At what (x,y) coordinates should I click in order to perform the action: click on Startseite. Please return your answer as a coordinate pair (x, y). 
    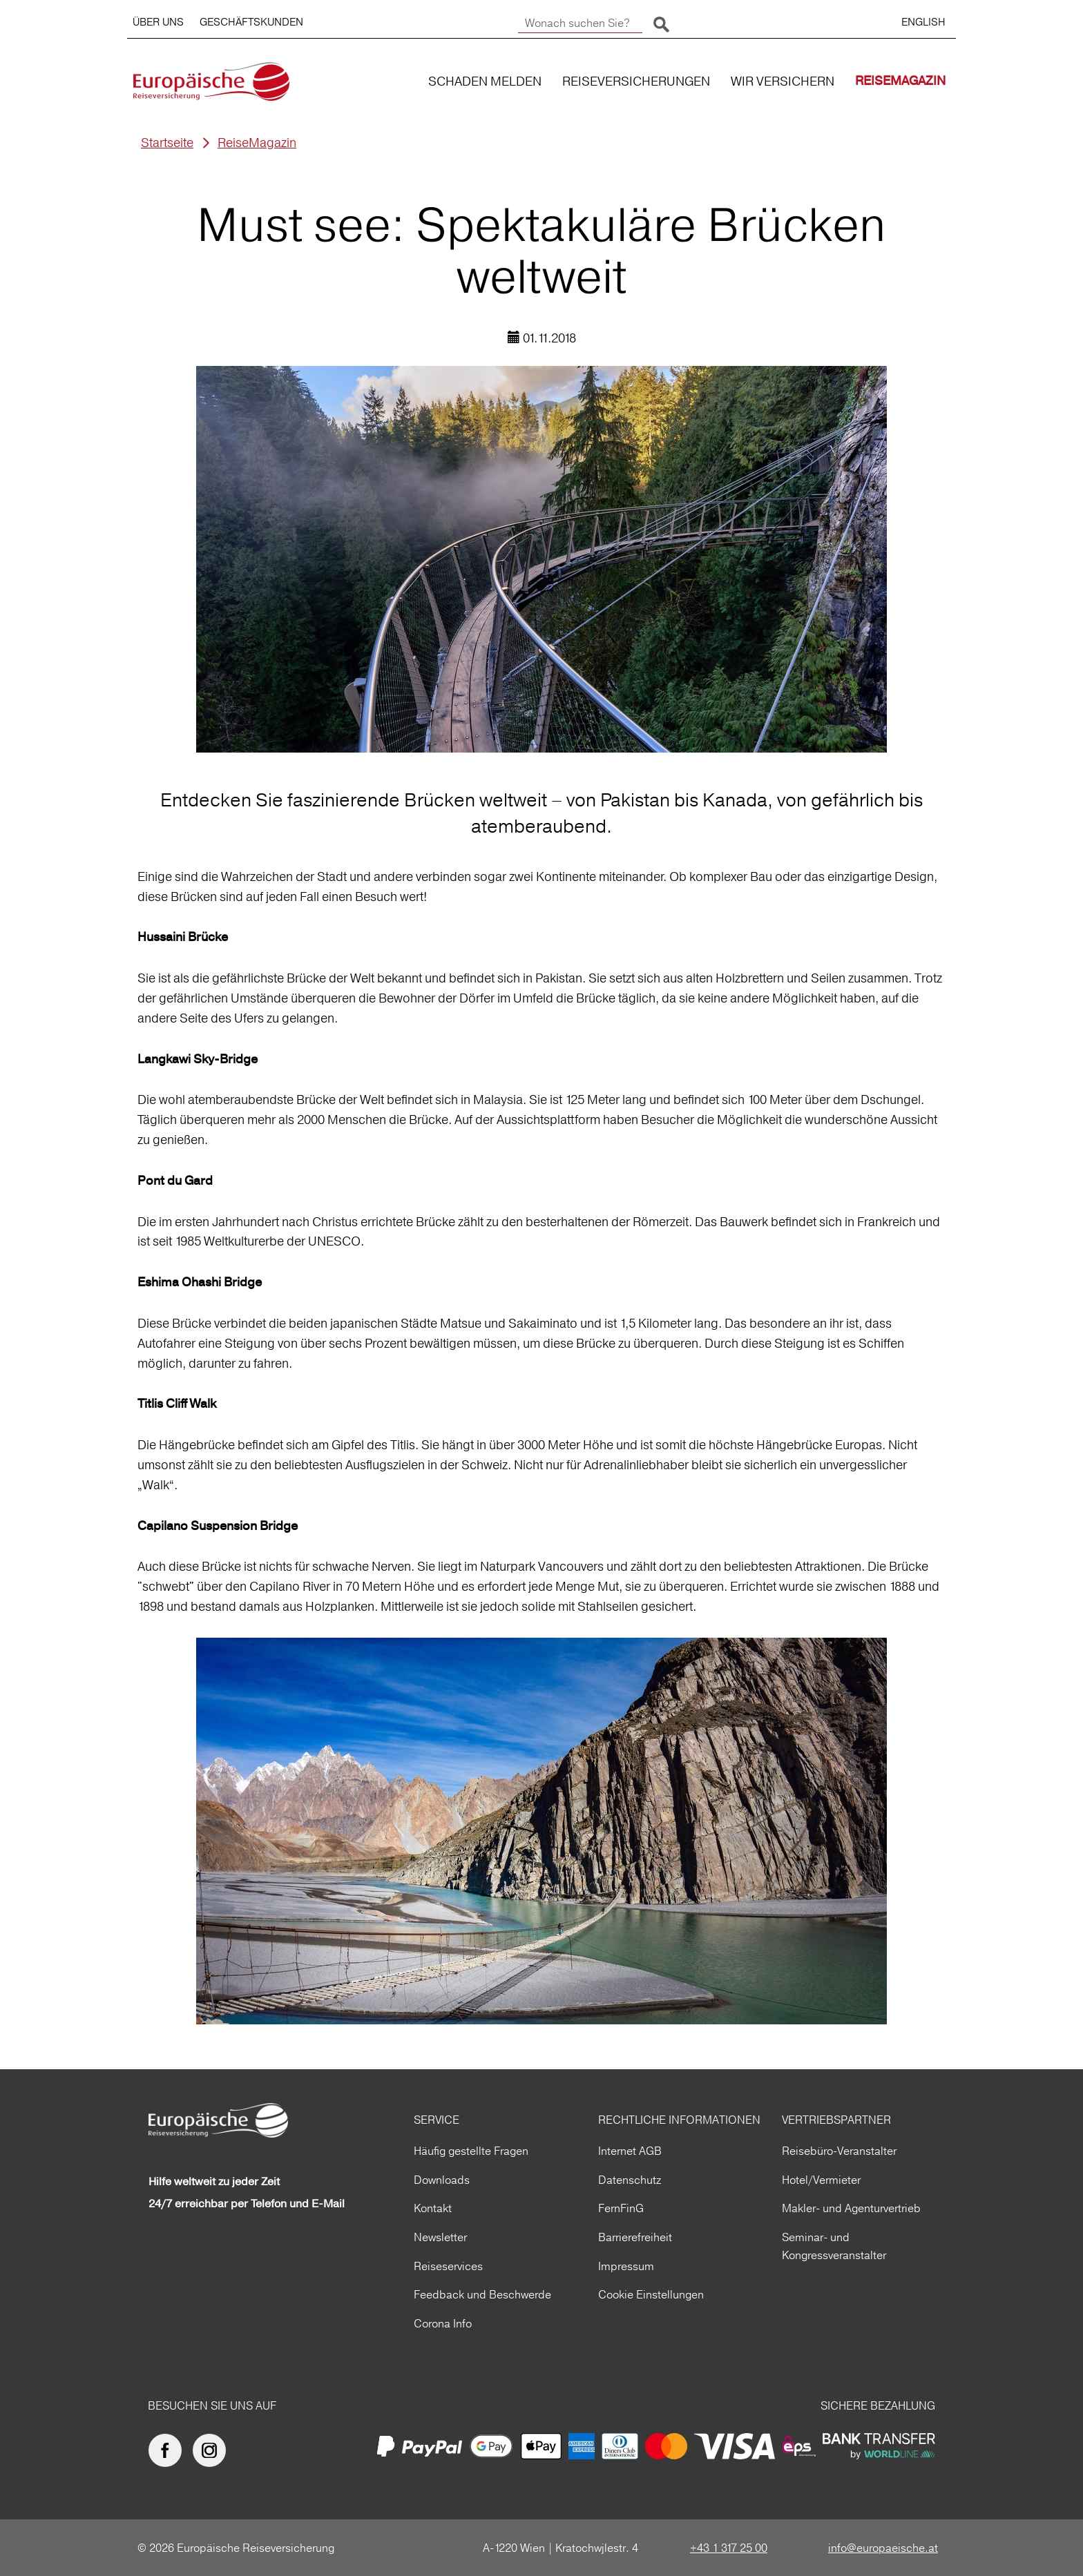
    Looking at the image, I should click on (167, 143).